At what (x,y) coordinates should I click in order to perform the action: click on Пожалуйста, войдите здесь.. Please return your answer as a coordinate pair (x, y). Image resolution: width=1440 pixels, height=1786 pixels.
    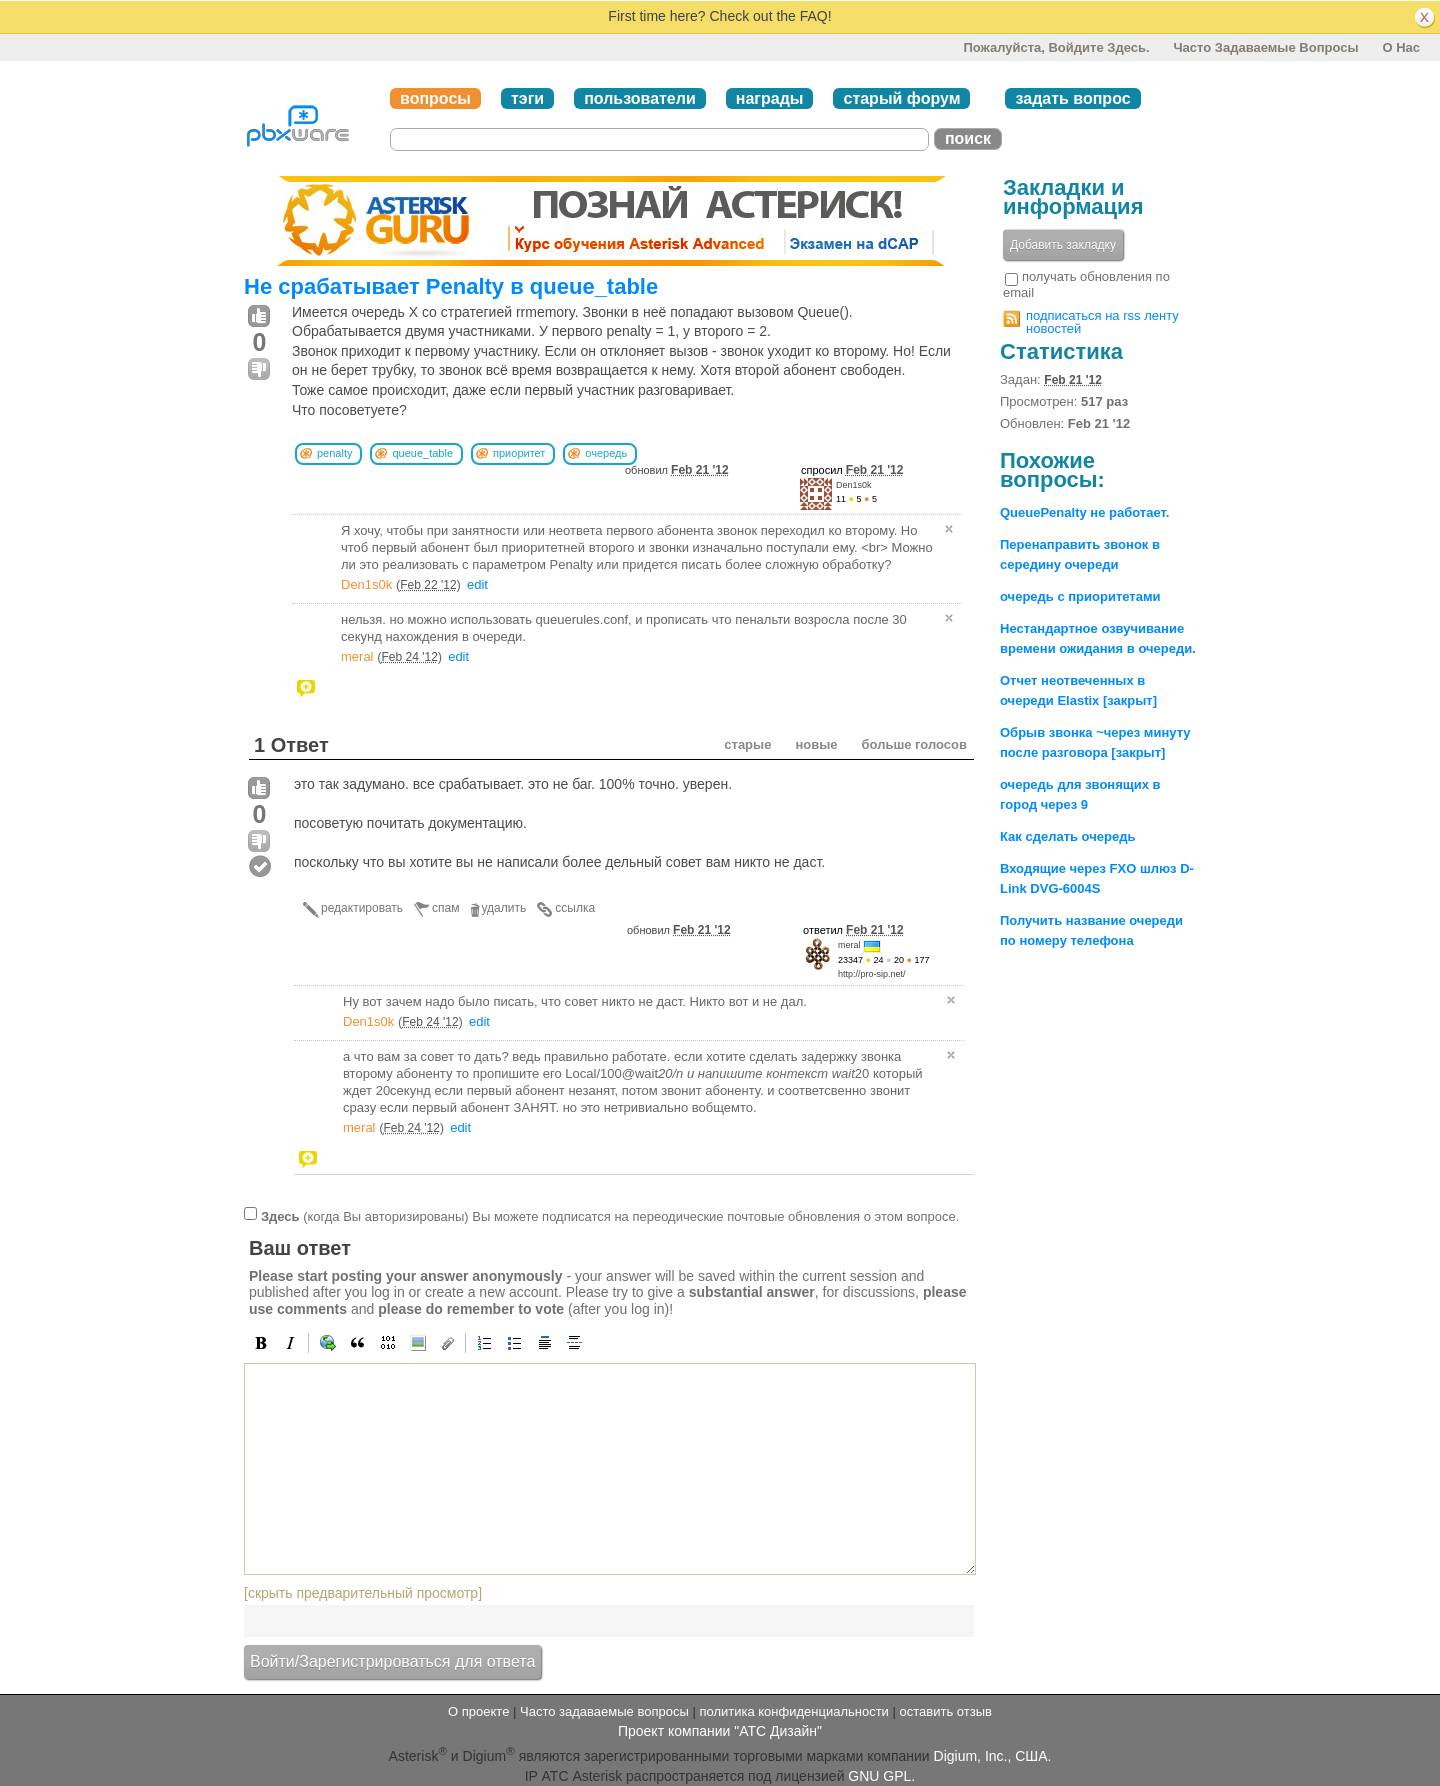
    Looking at the image, I should click on (1056, 47).